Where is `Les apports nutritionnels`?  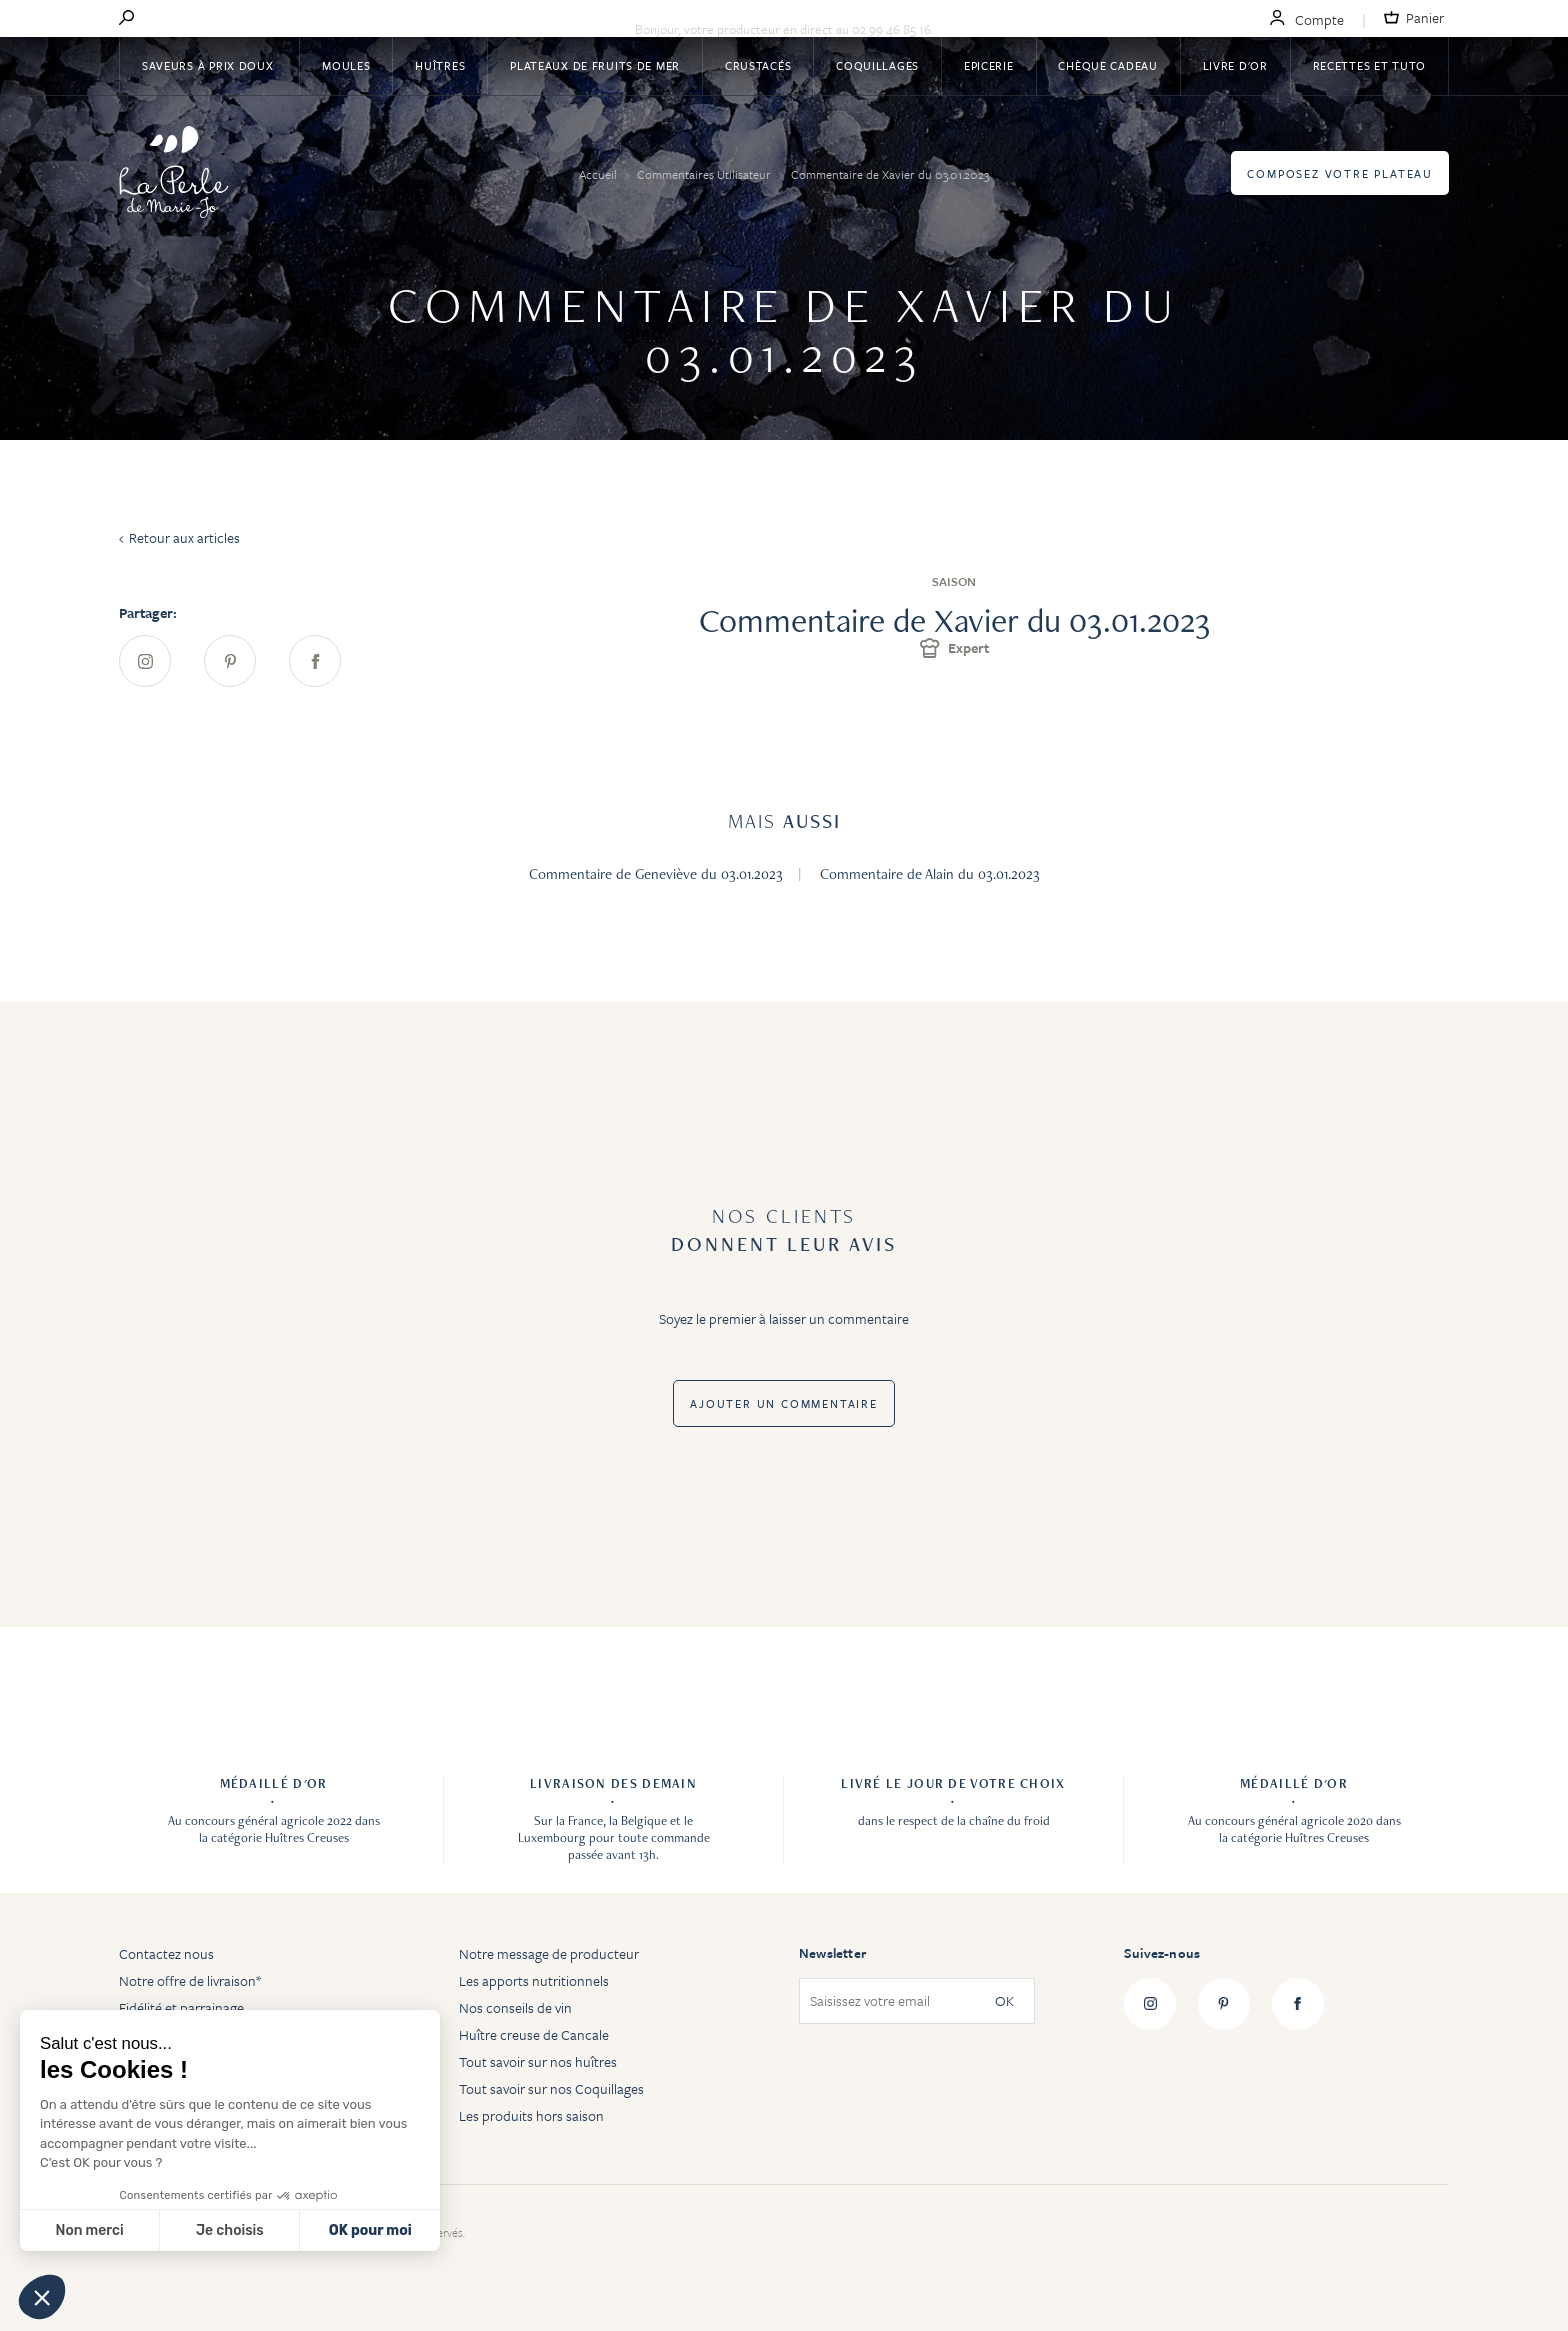 Les apports nutritionnels is located at coordinates (534, 1980).